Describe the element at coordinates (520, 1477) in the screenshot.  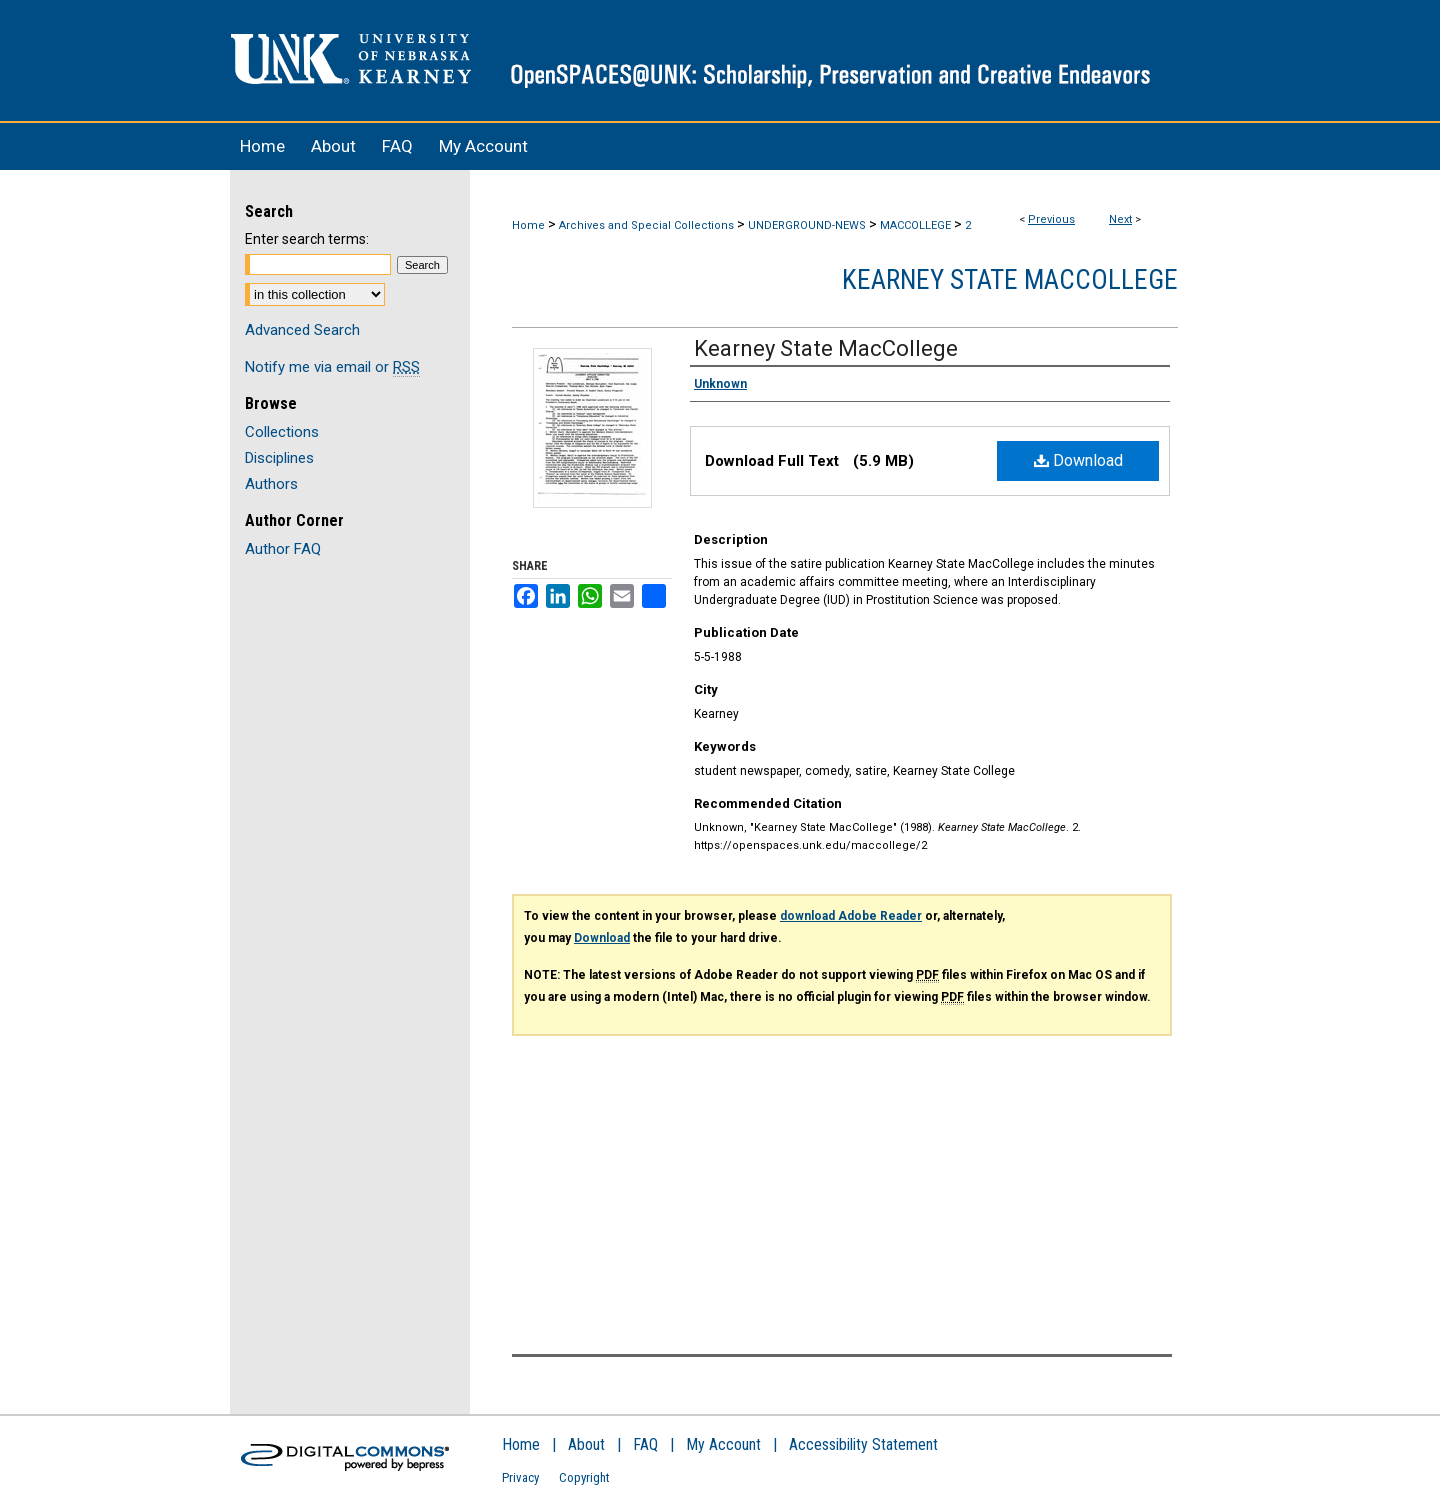
I see `Privacy` at that location.